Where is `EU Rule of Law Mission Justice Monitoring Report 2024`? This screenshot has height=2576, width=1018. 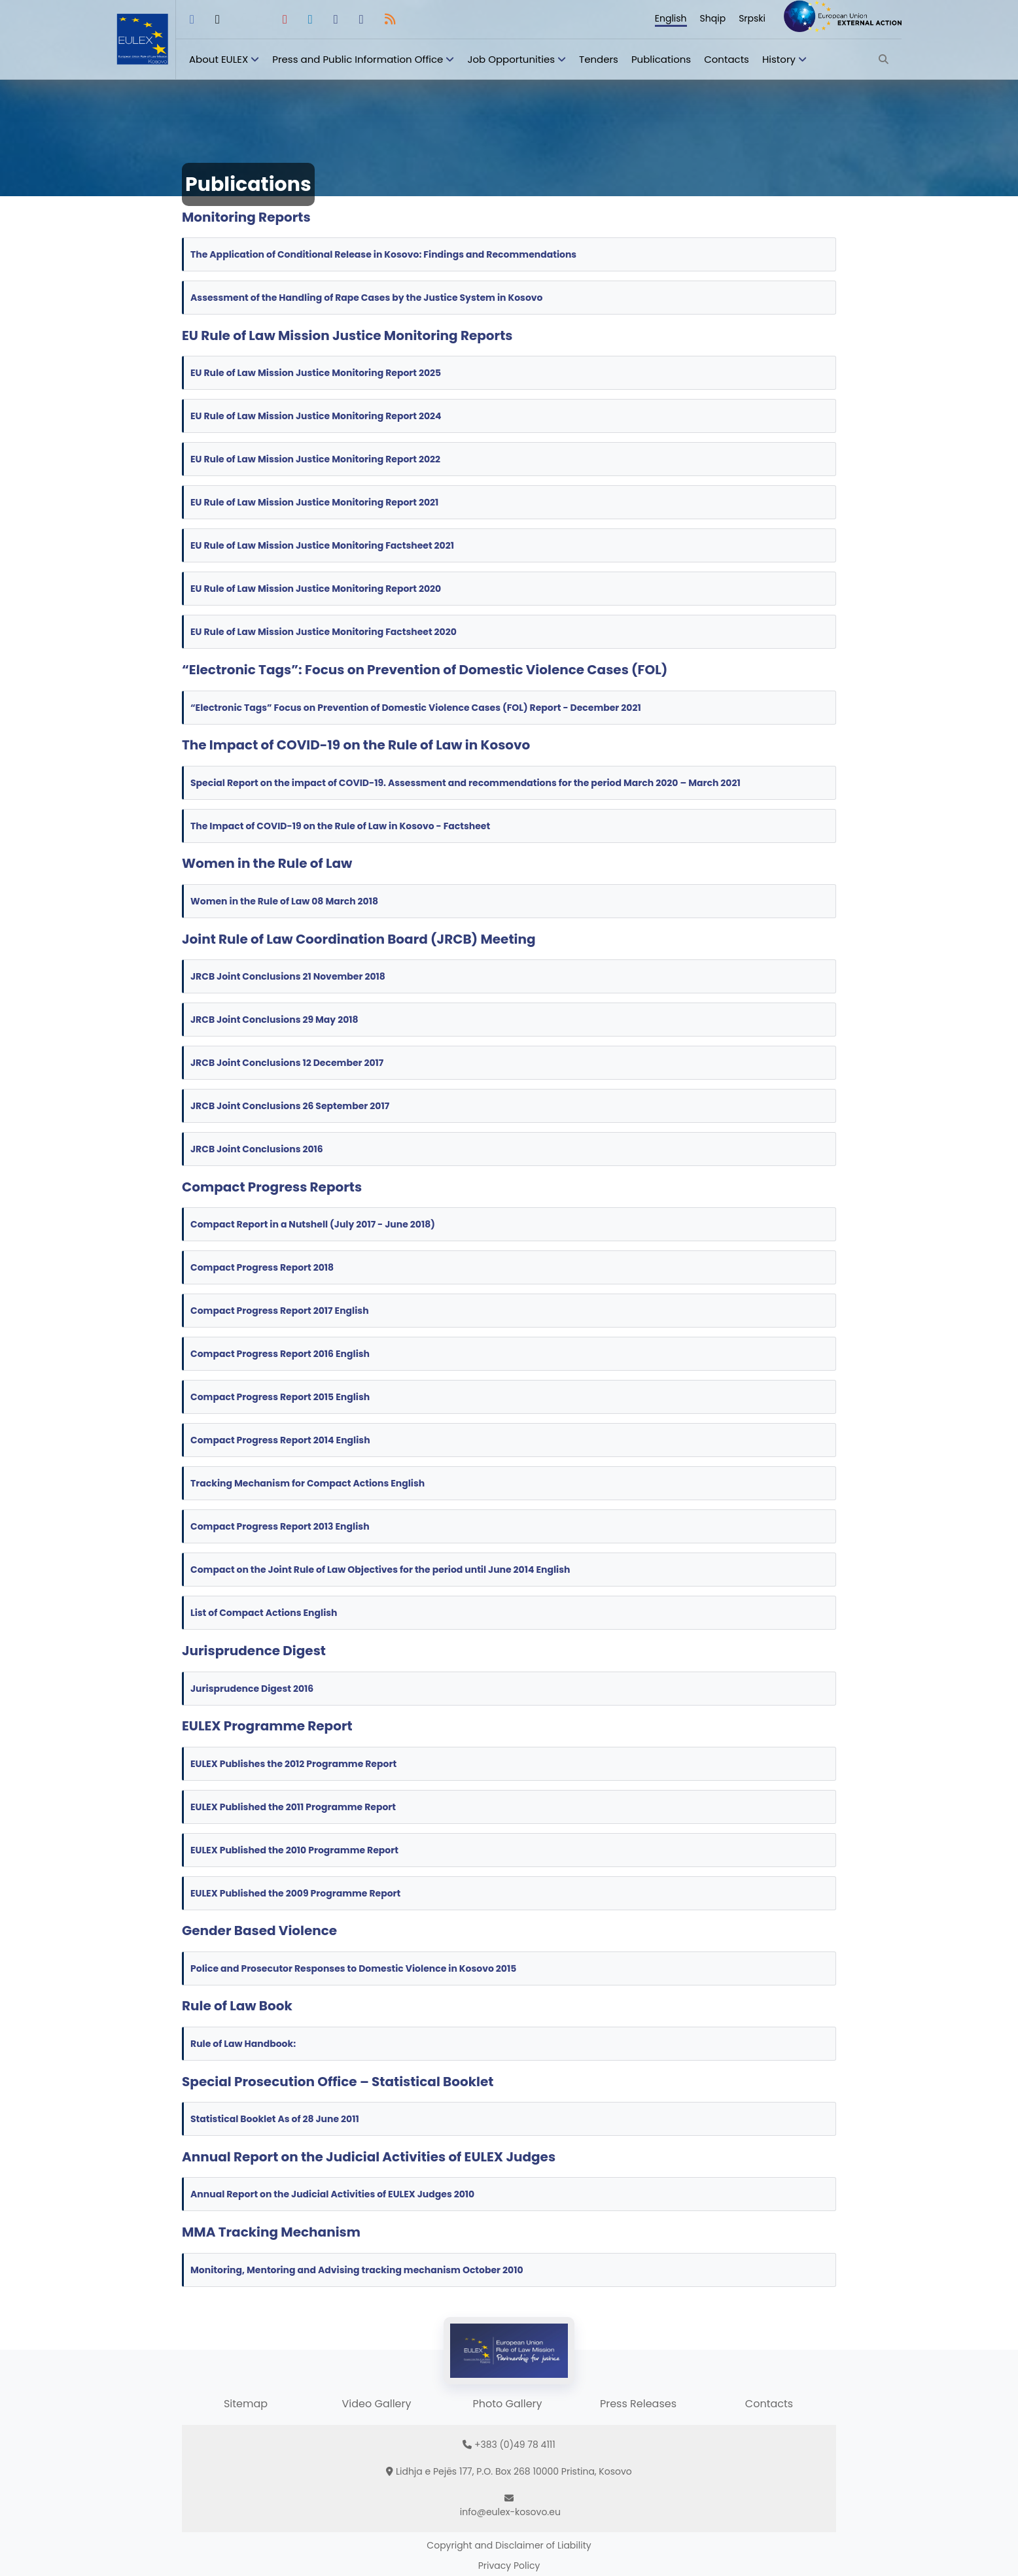
EU Rule of Law Mission Justice Monitoring Report 2024 is located at coordinates (316, 415).